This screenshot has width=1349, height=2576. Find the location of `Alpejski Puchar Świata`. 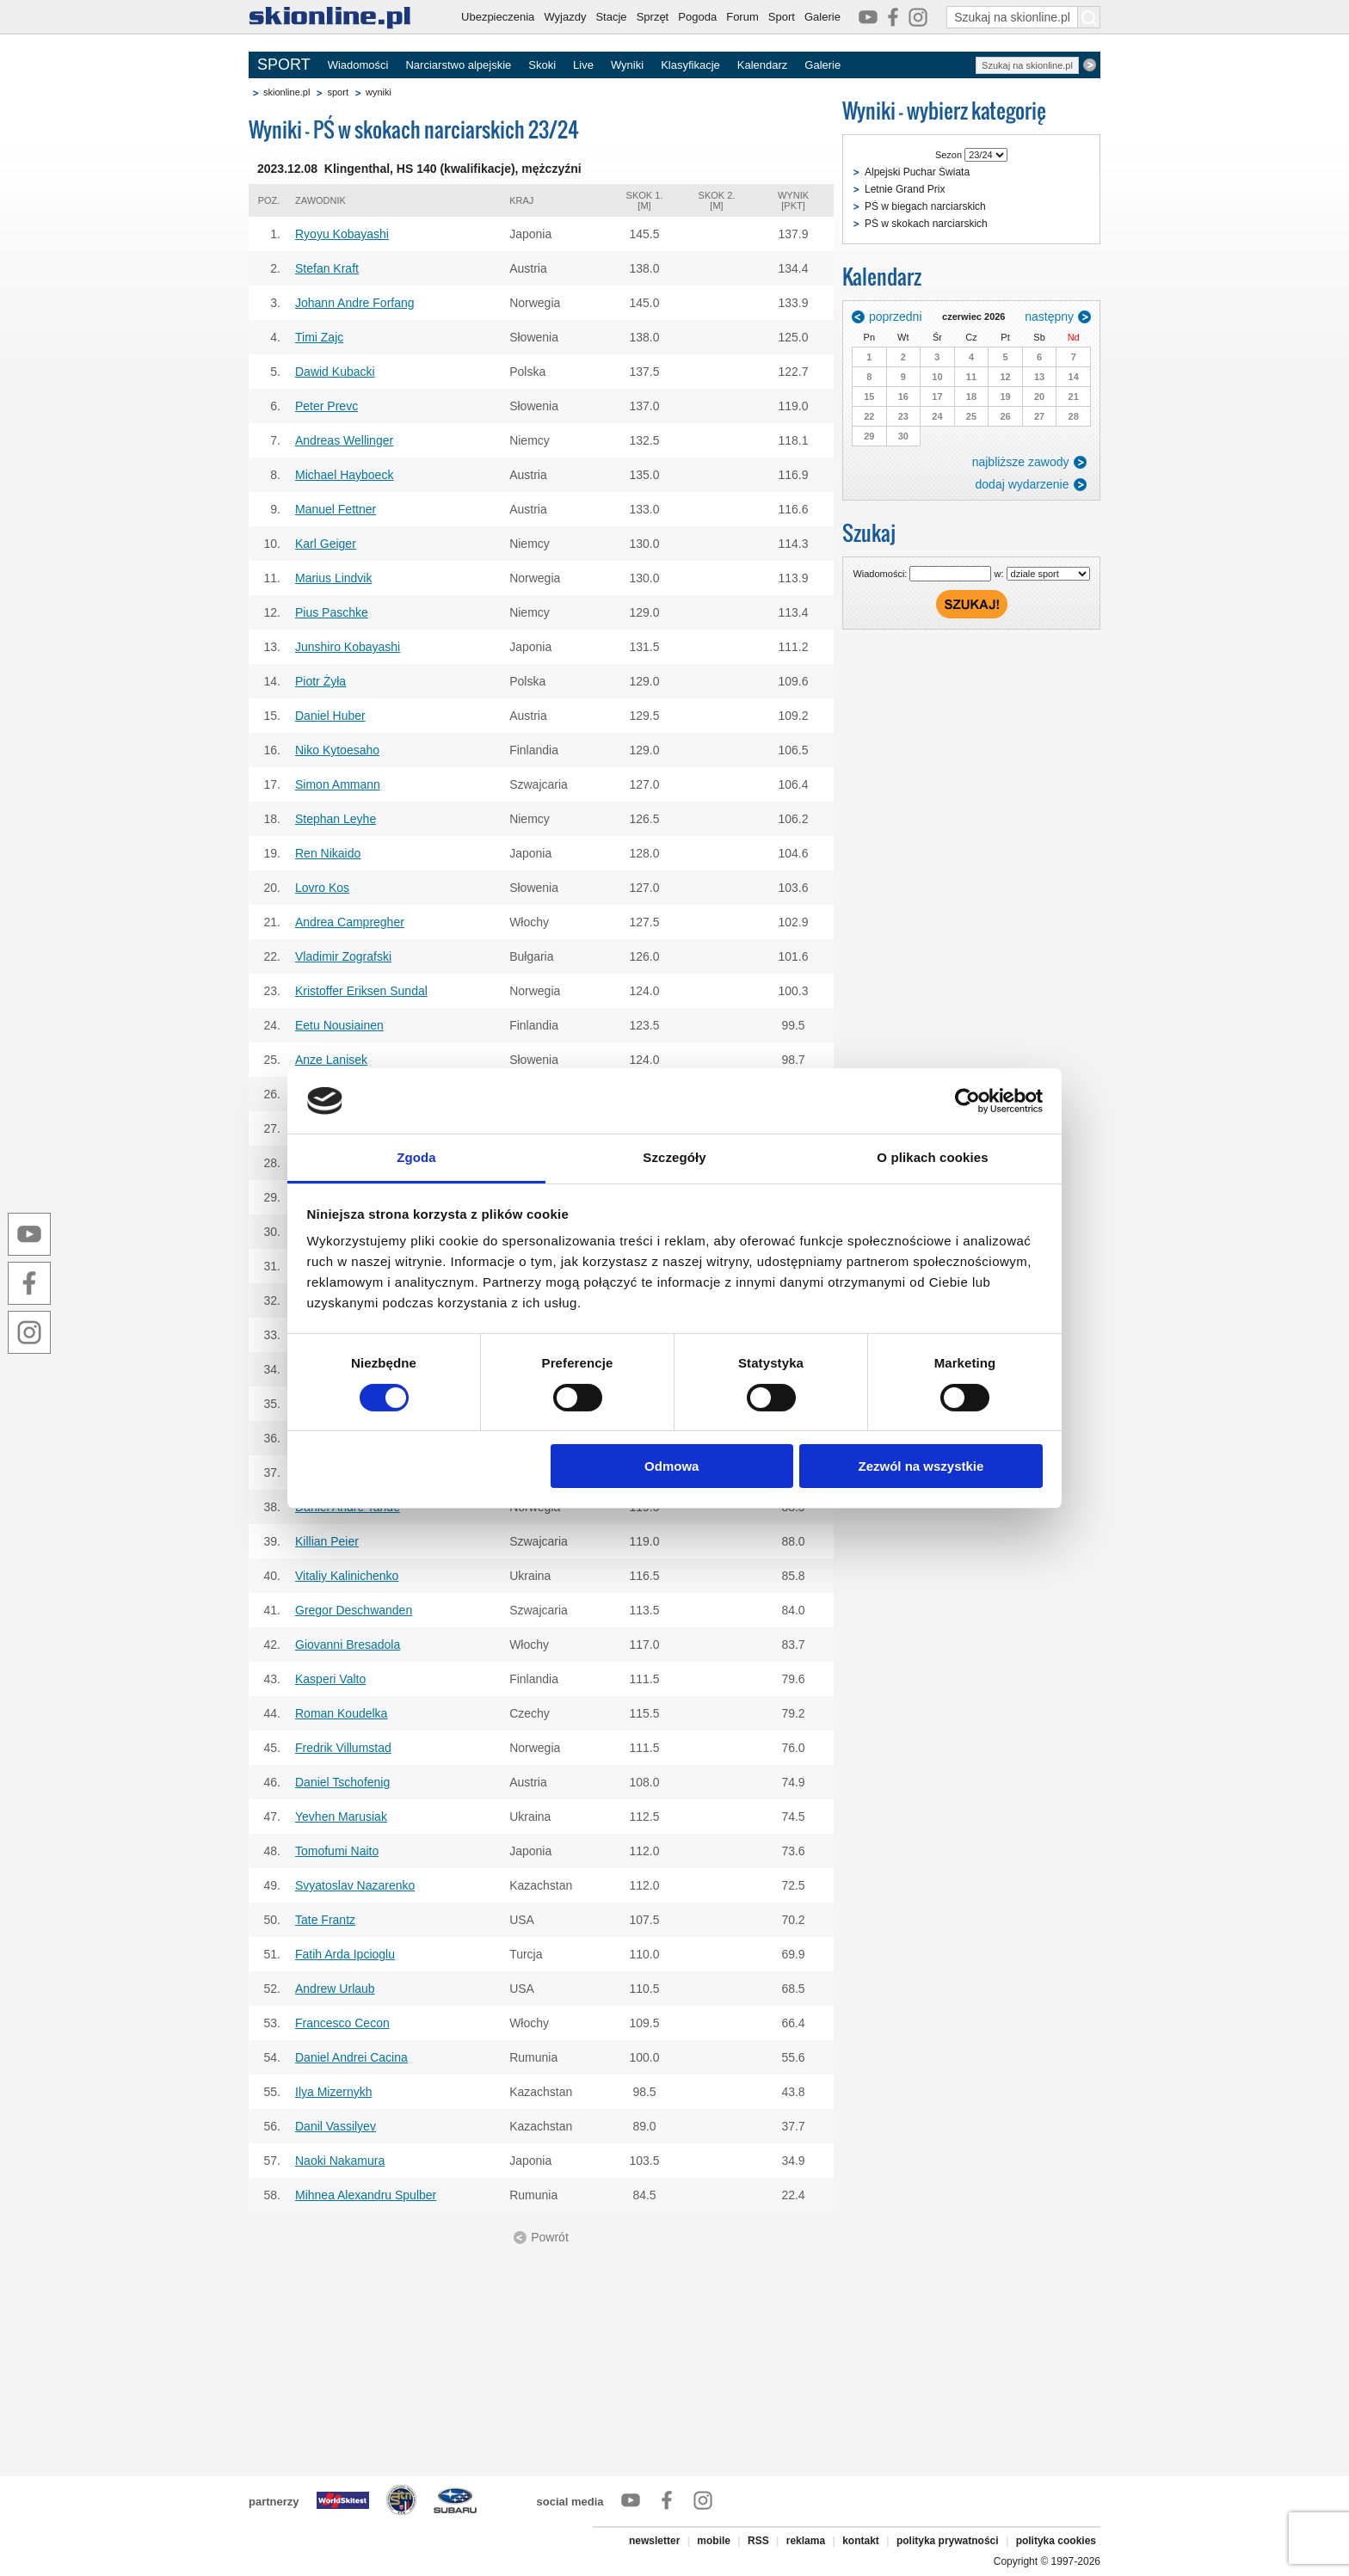

Alpejski Puchar Świata is located at coordinates (917, 172).